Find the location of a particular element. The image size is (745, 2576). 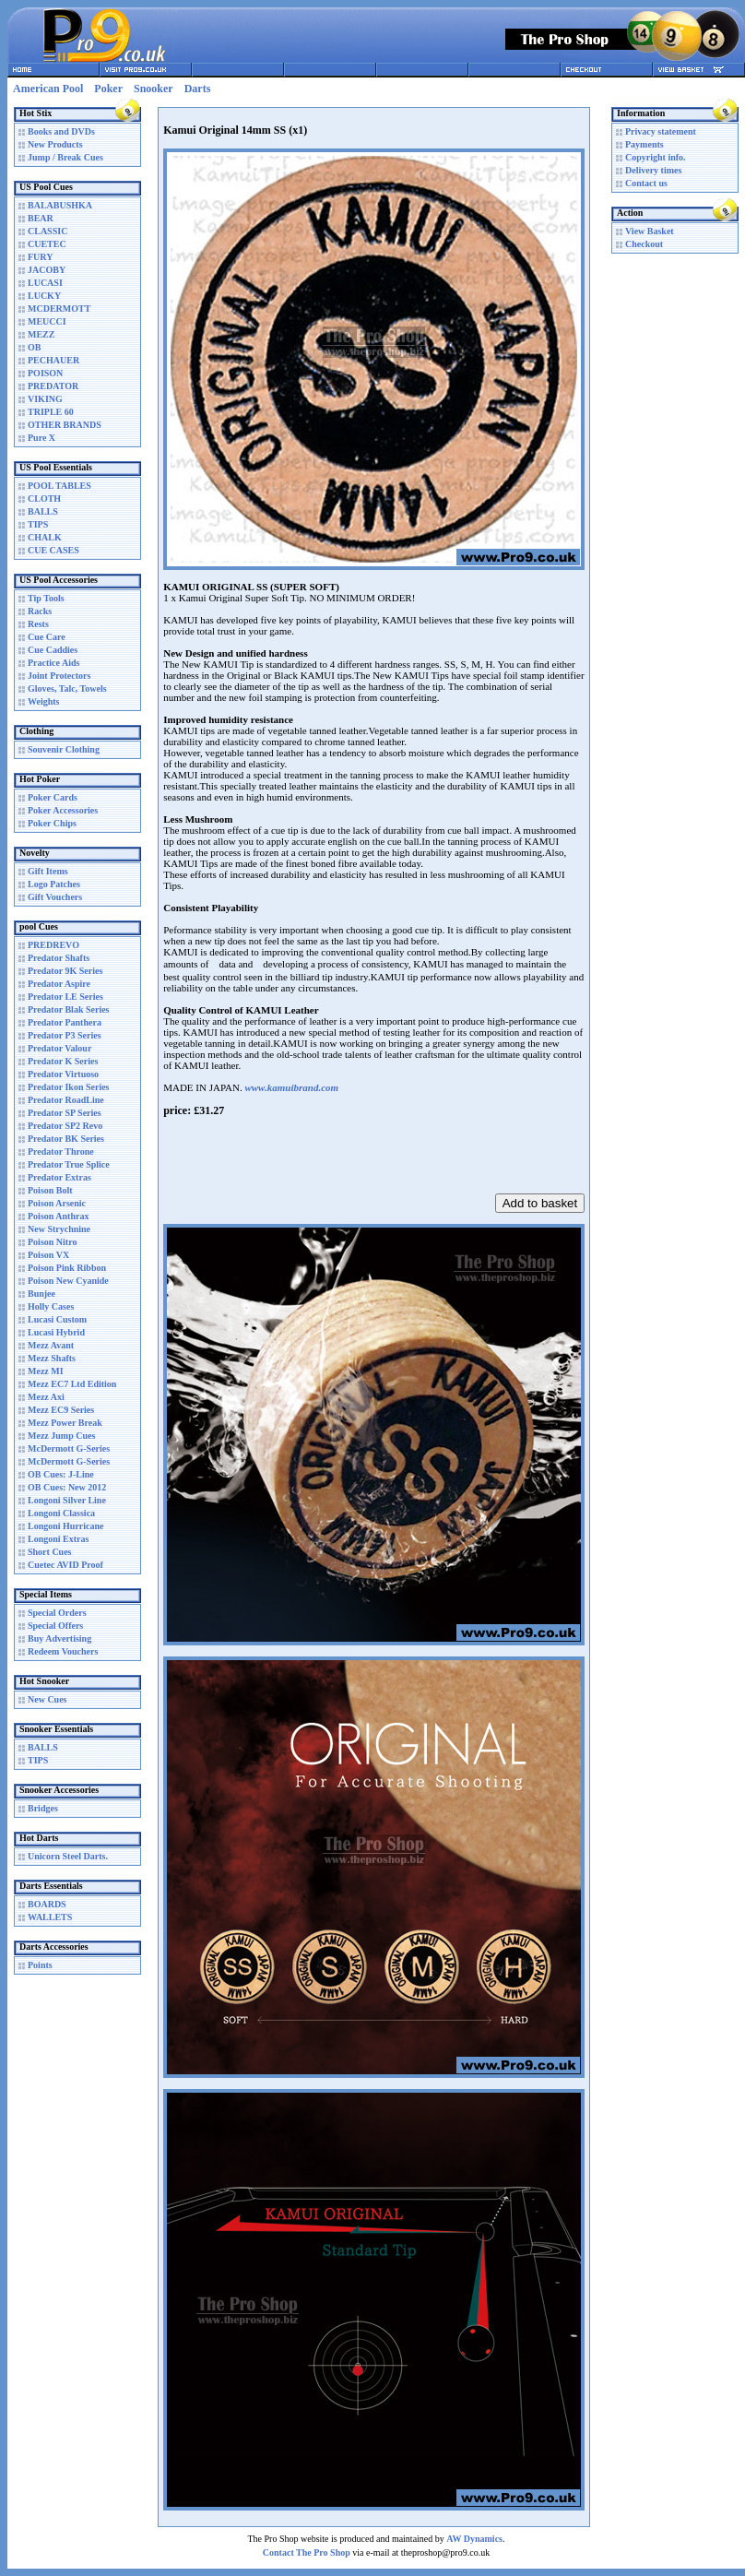

Predator True Splice is located at coordinates (69, 1164).